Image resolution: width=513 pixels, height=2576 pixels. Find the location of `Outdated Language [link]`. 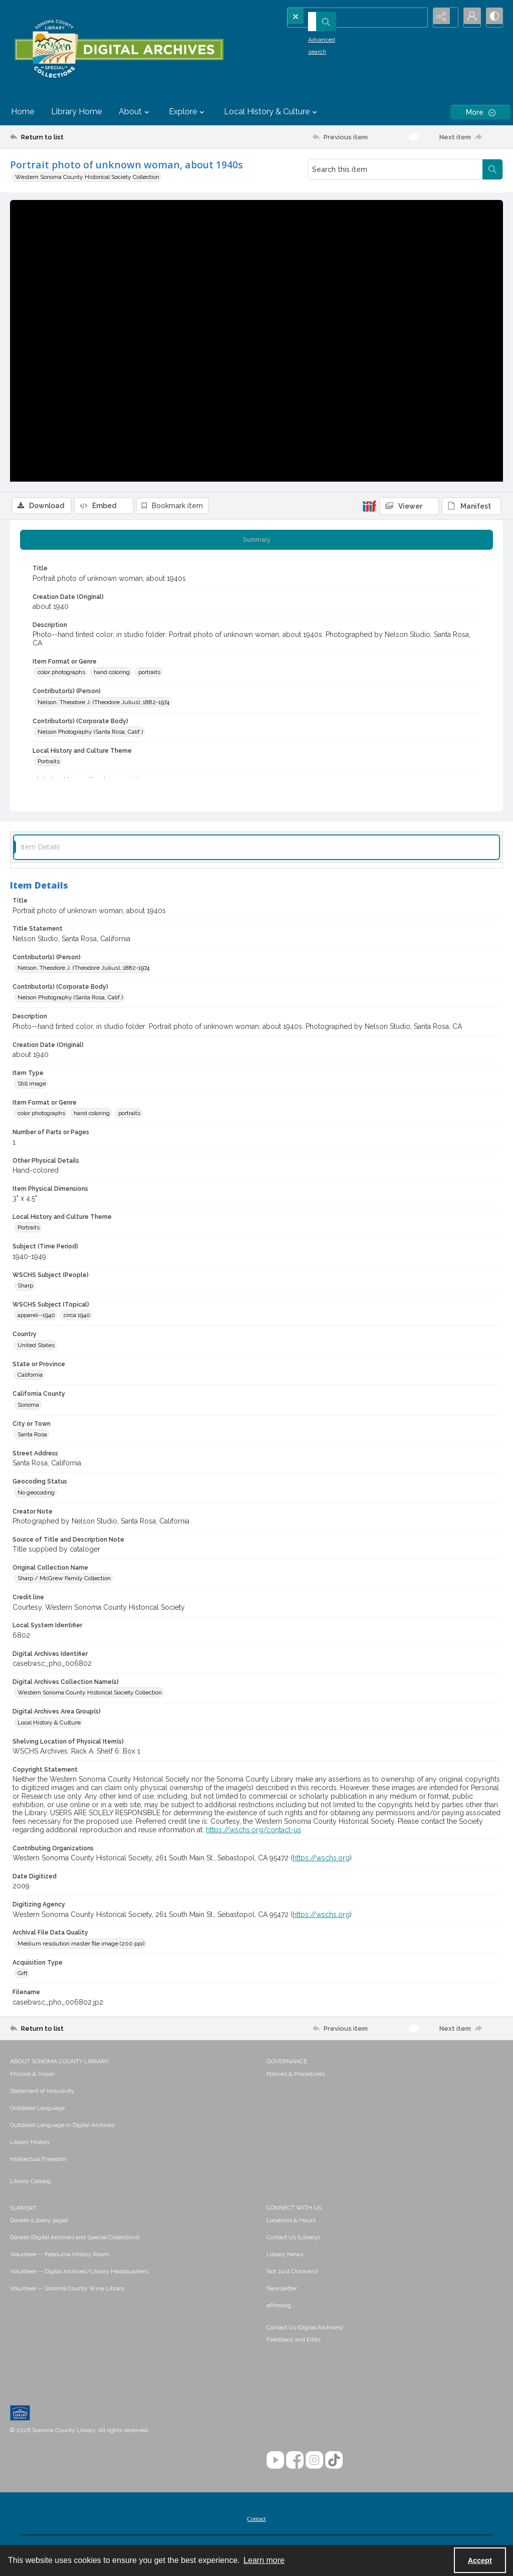

Outdated Language [link] is located at coordinates (37, 2110).